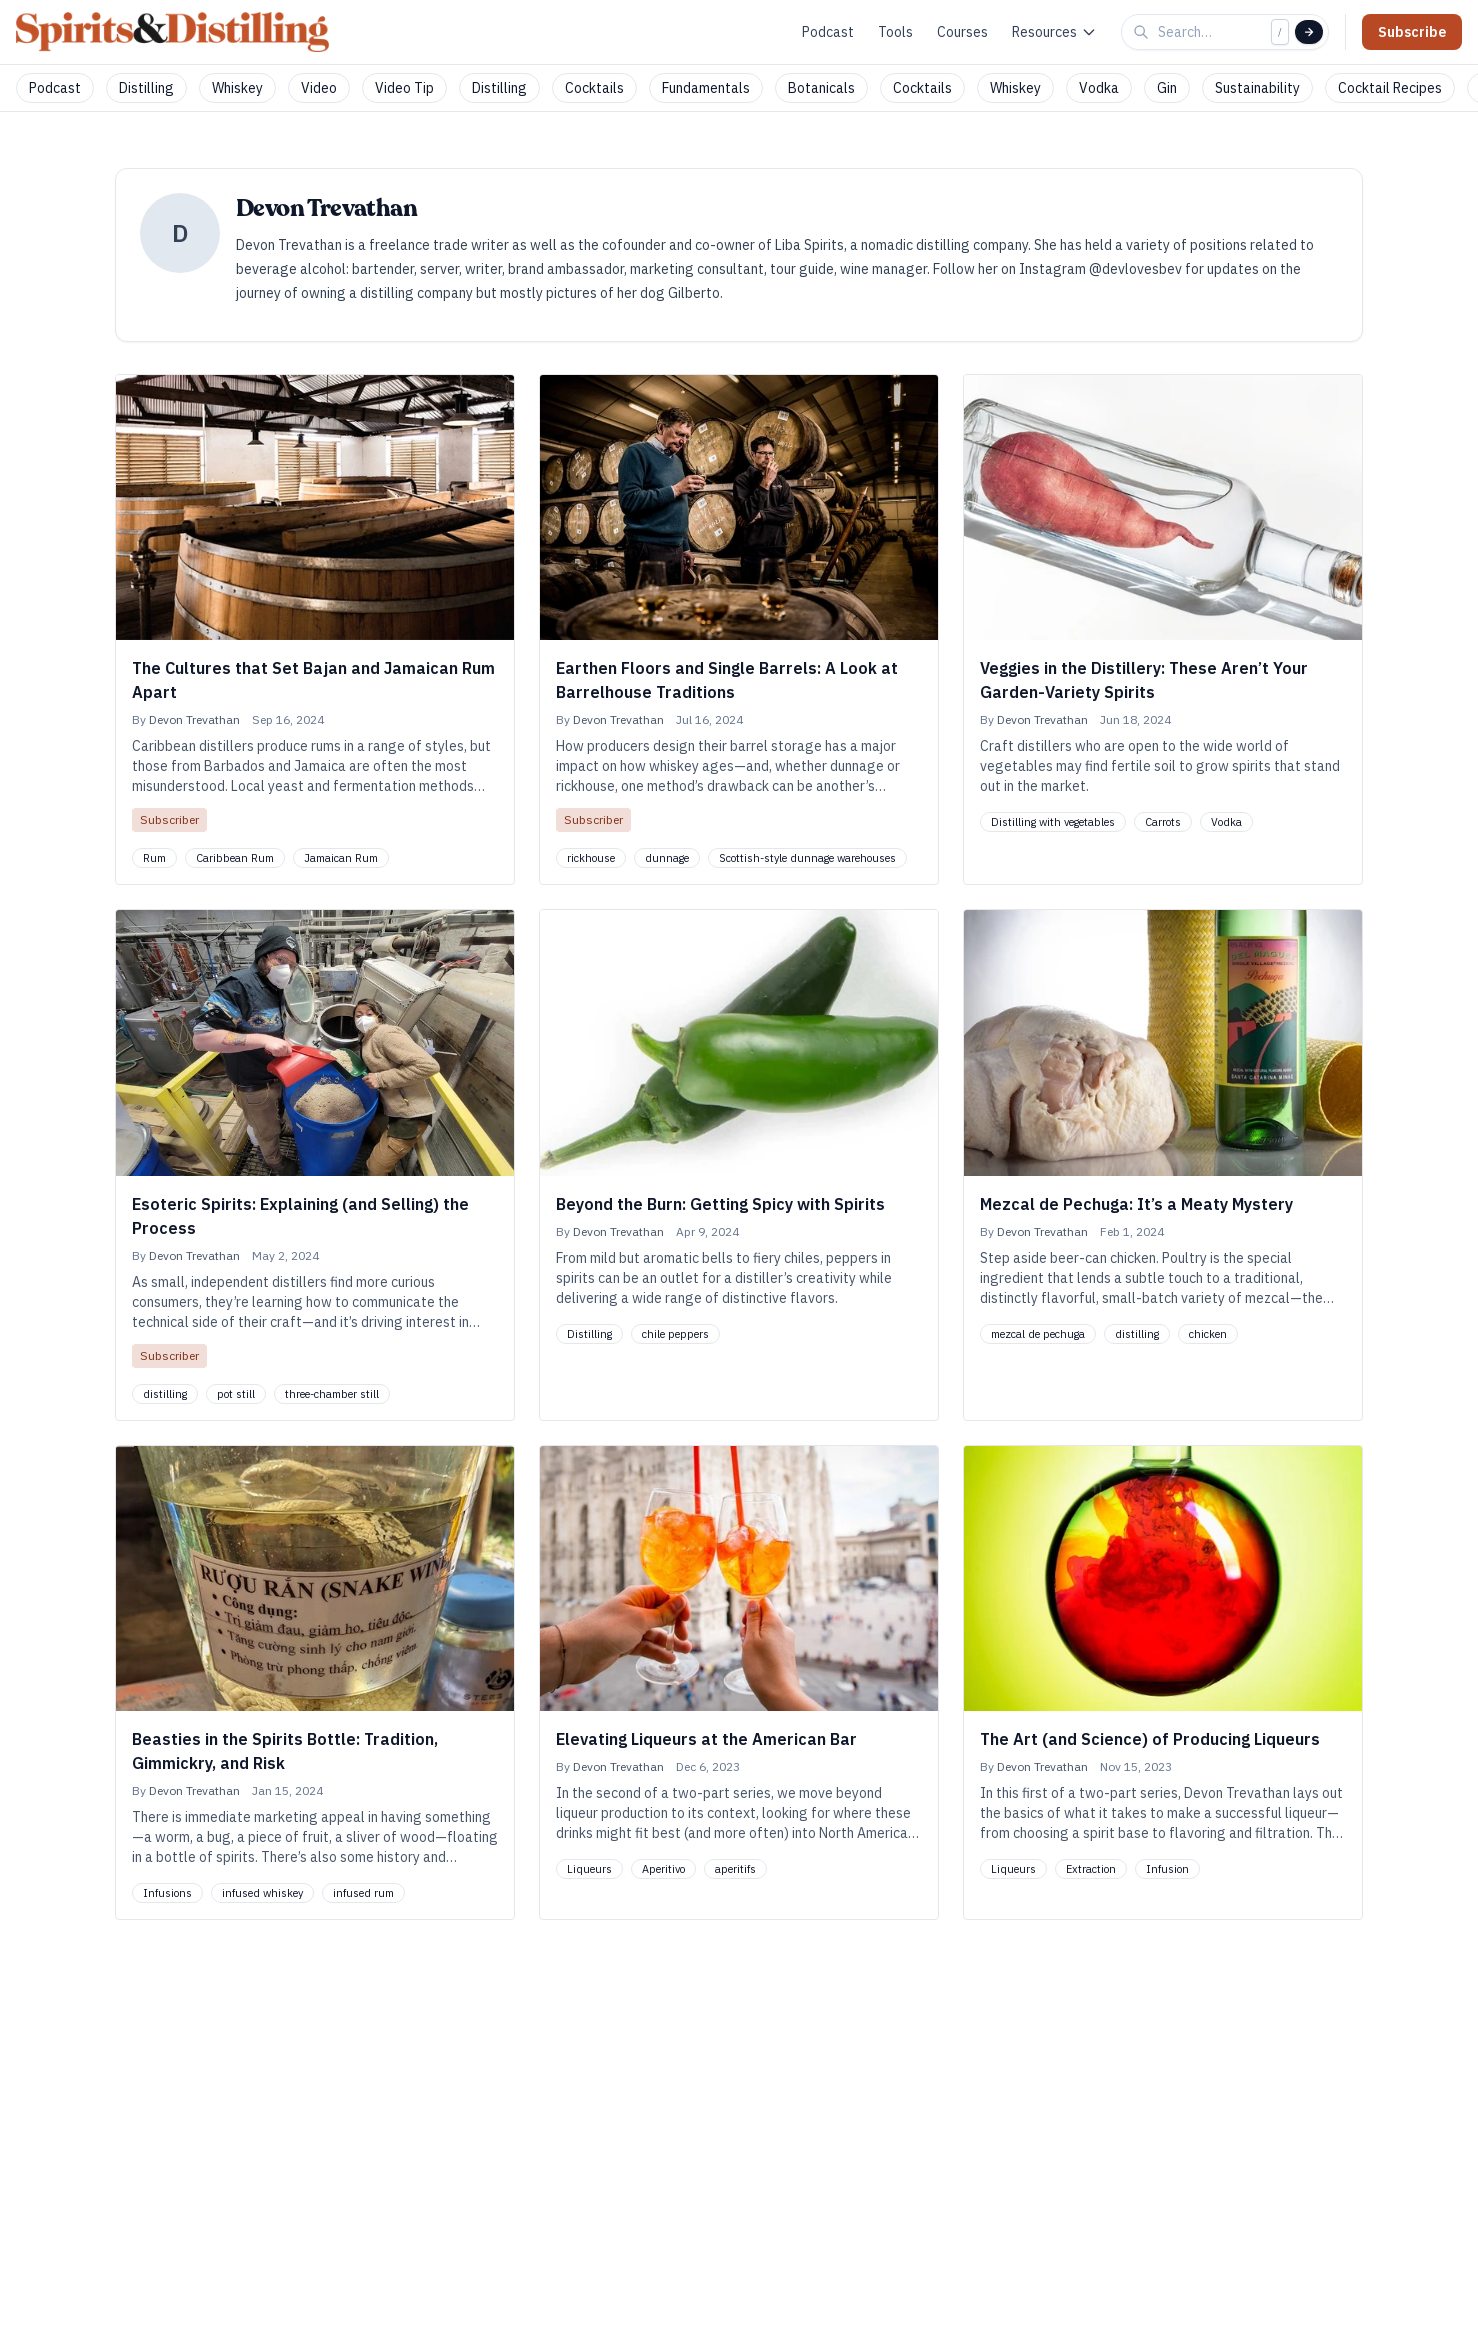 Image resolution: width=1478 pixels, height=2350 pixels. What do you see at coordinates (319, 88) in the screenshot?
I see `Video` at bounding box center [319, 88].